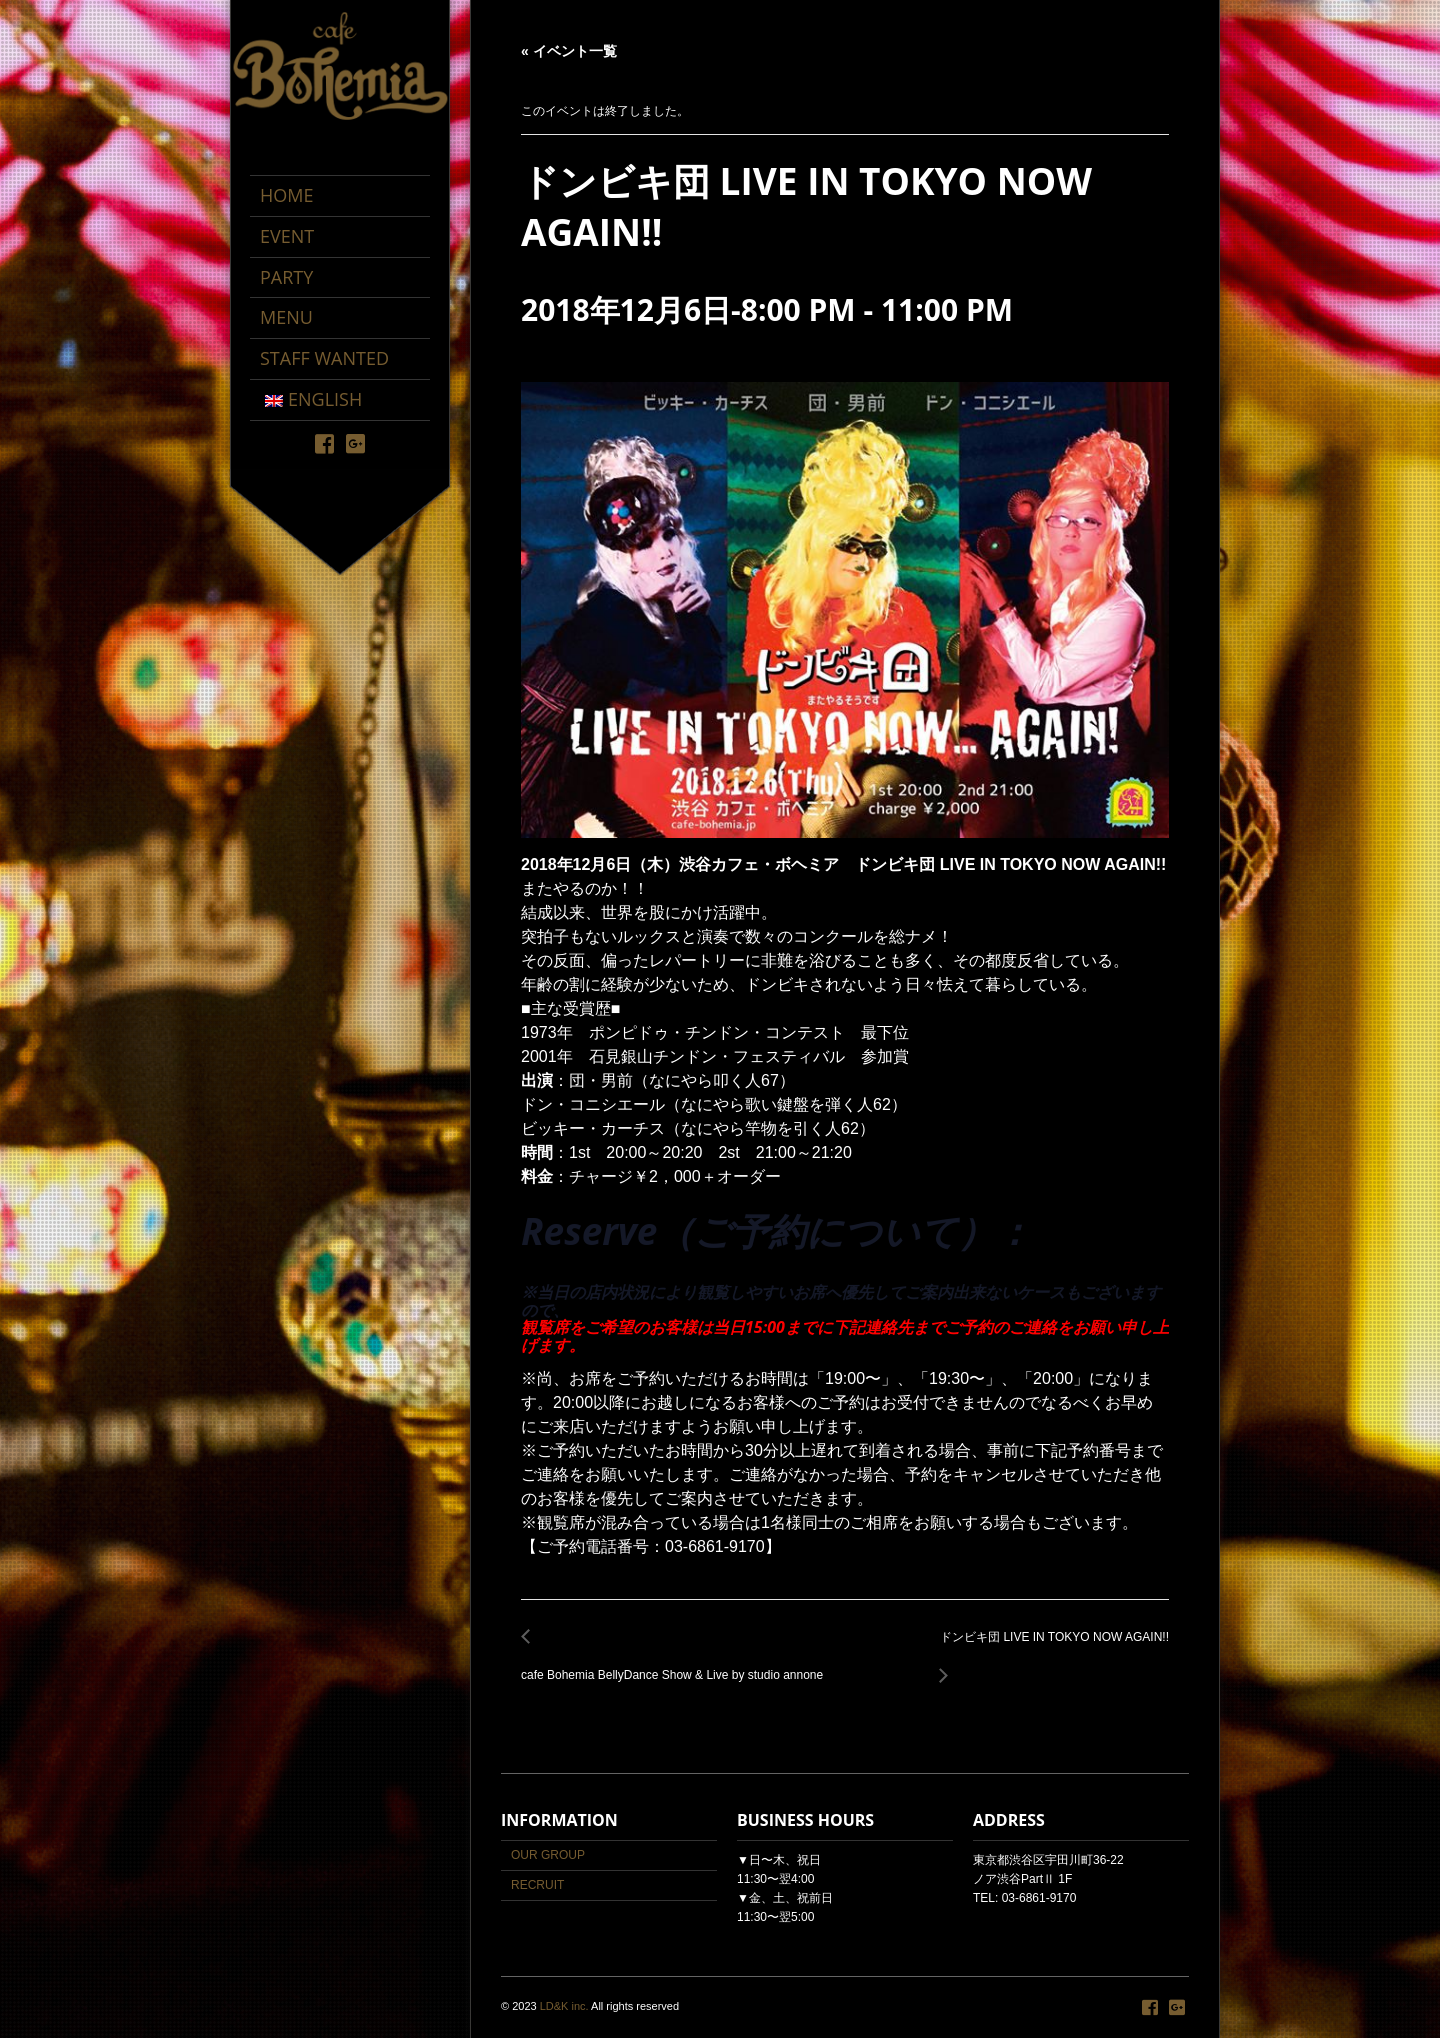 This screenshot has width=1440, height=2038. Describe the element at coordinates (564, 2006) in the screenshot. I see `LD&K inc.` at that location.